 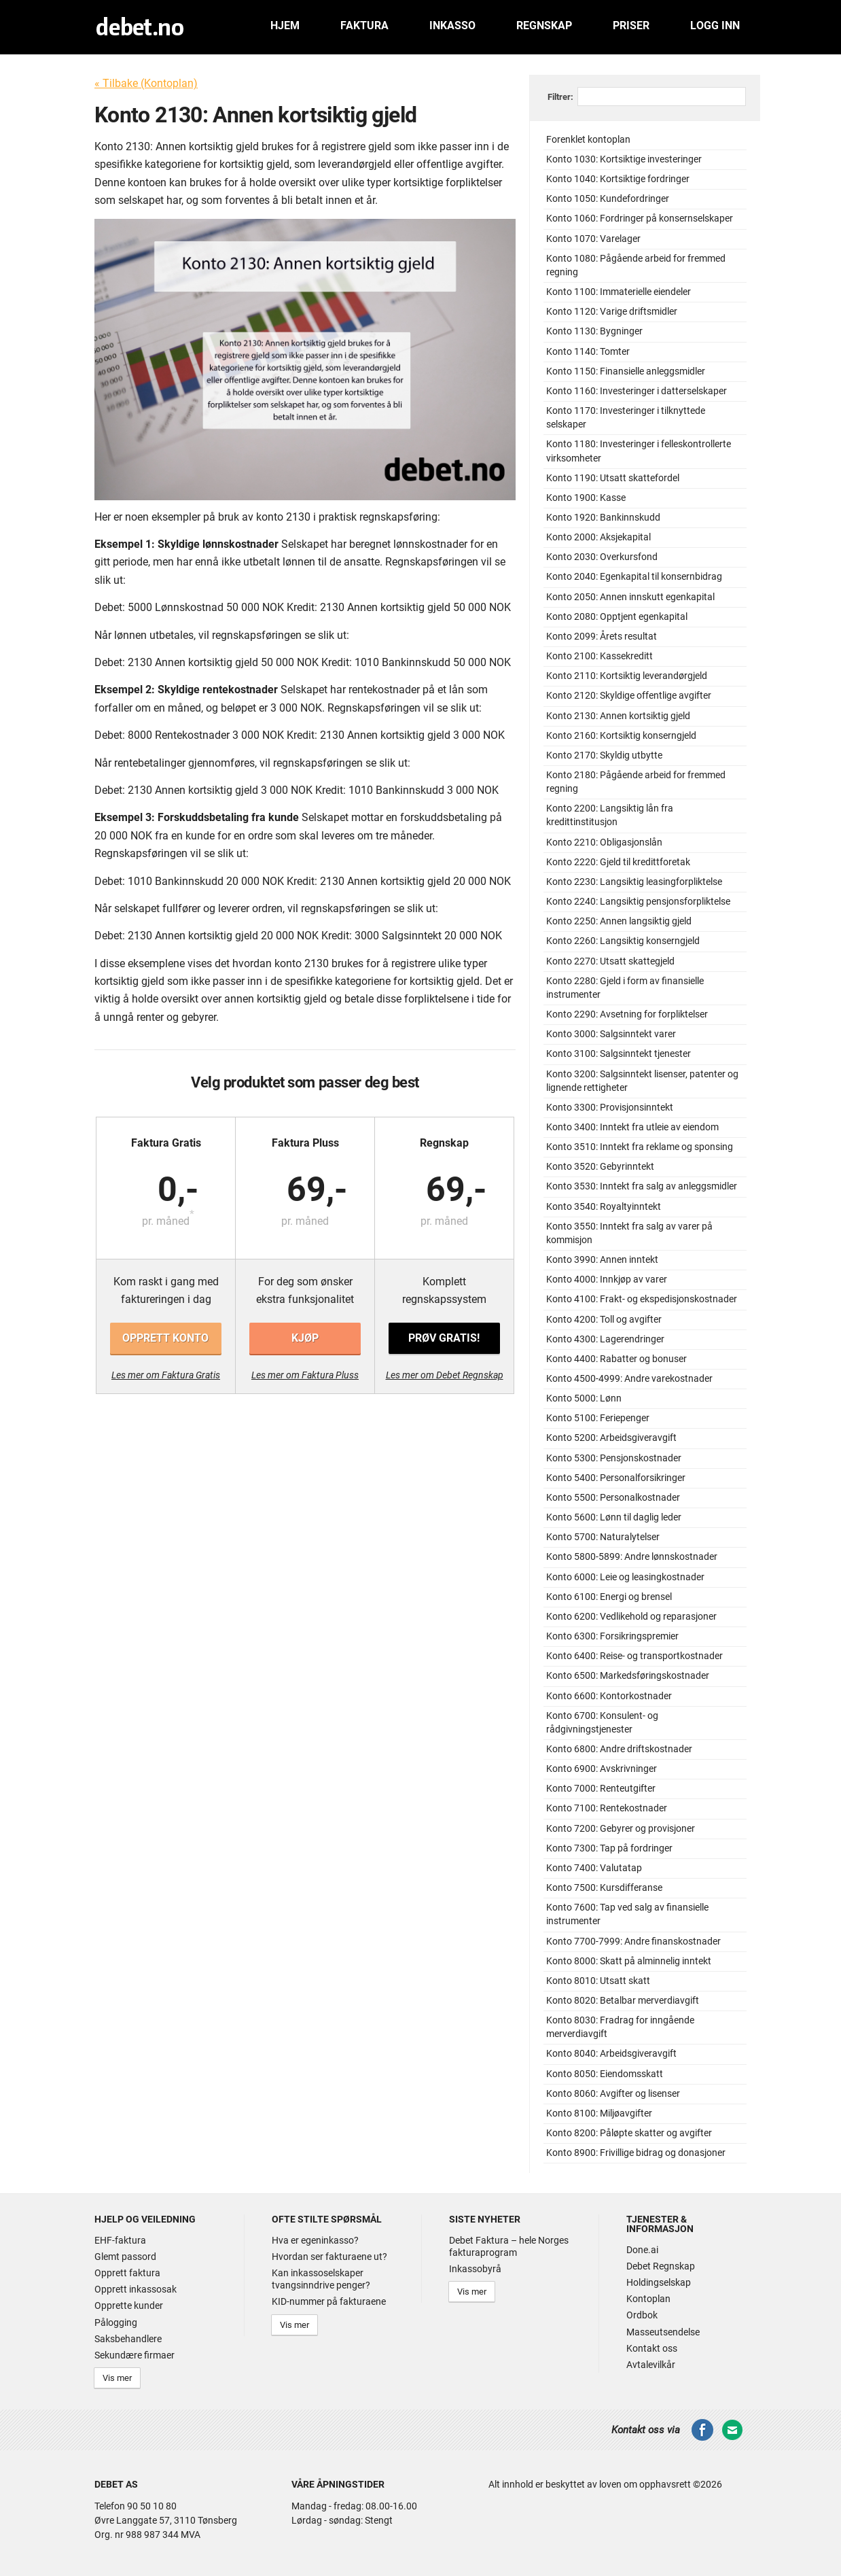 I want to click on Konto 3510: Inntekt fra reklame og sponsing, so click(x=639, y=1147).